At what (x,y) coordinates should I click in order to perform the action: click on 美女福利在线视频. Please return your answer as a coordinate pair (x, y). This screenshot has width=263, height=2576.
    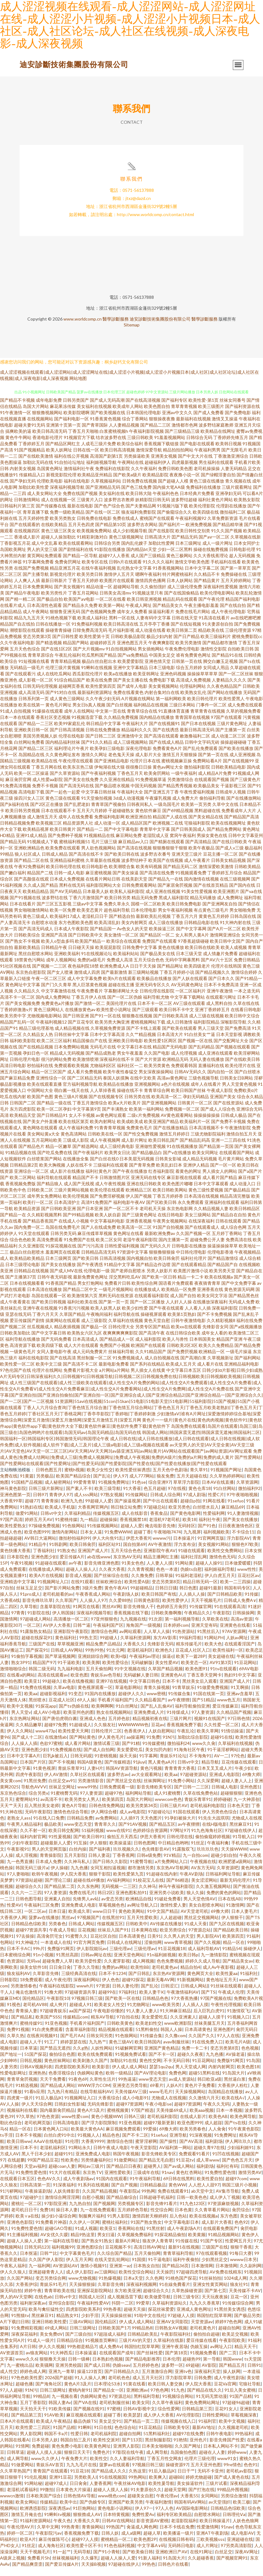
    Looking at the image, I should click on (94, 415).